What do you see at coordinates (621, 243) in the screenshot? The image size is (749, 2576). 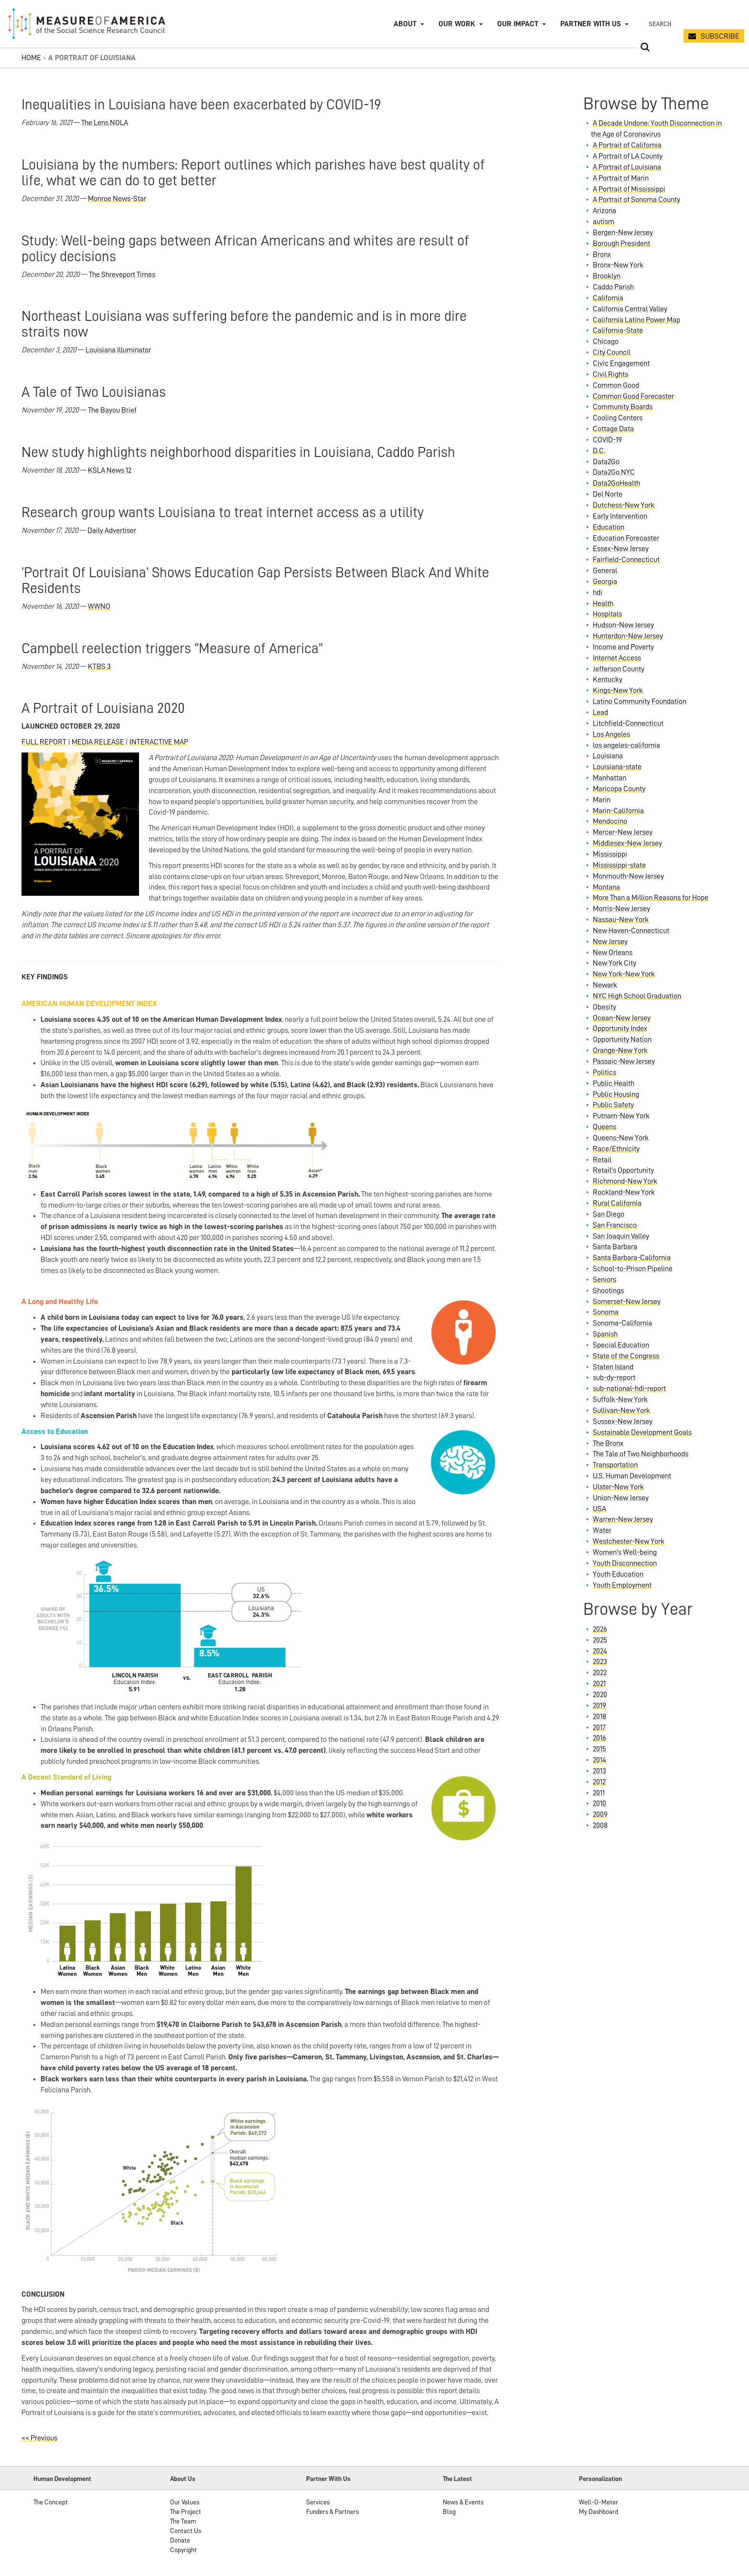 I see `Borough President` at bounding box center [621, 243].